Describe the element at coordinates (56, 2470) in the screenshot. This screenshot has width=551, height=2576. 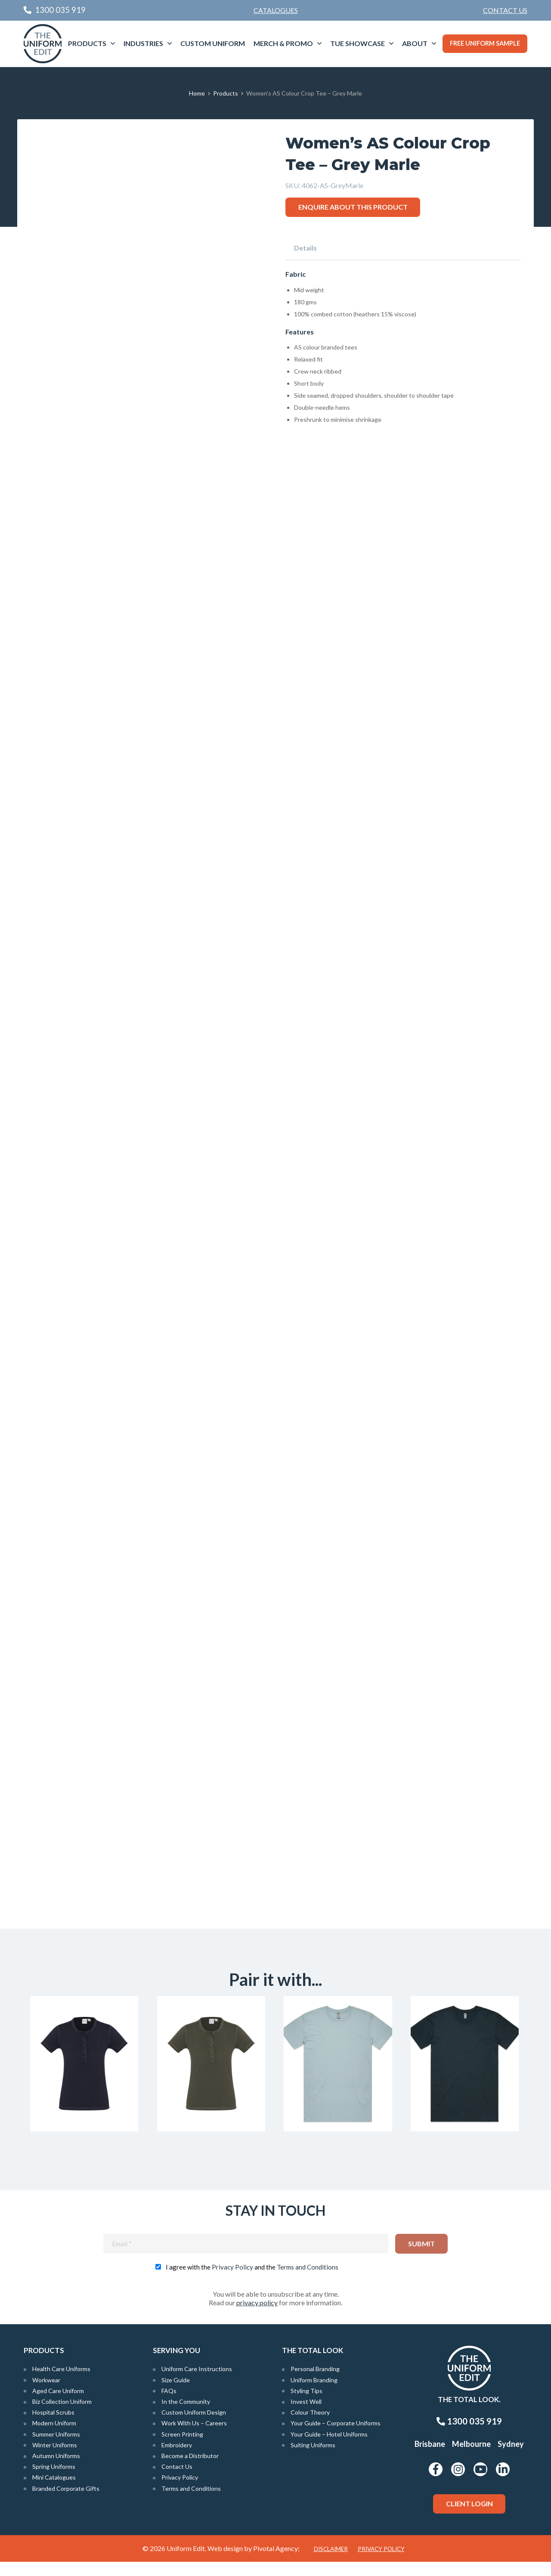
I see `Autumn Uniforms` at that location.